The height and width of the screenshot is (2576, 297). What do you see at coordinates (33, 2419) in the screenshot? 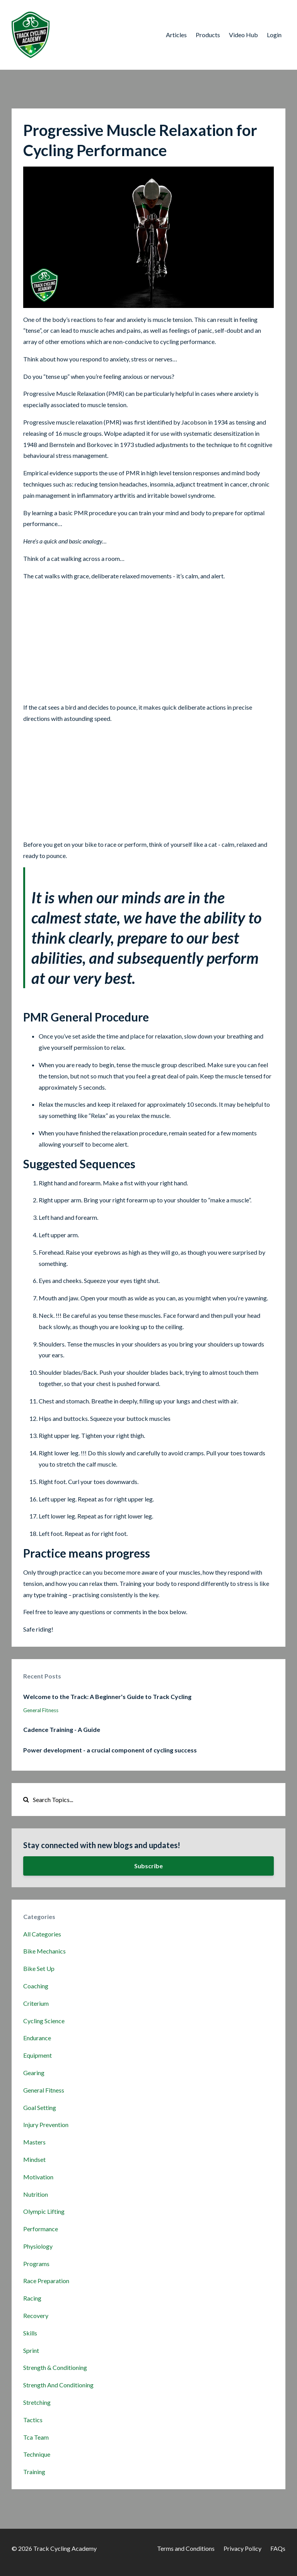
I see `tactics` at bounding box center [33, 2419].